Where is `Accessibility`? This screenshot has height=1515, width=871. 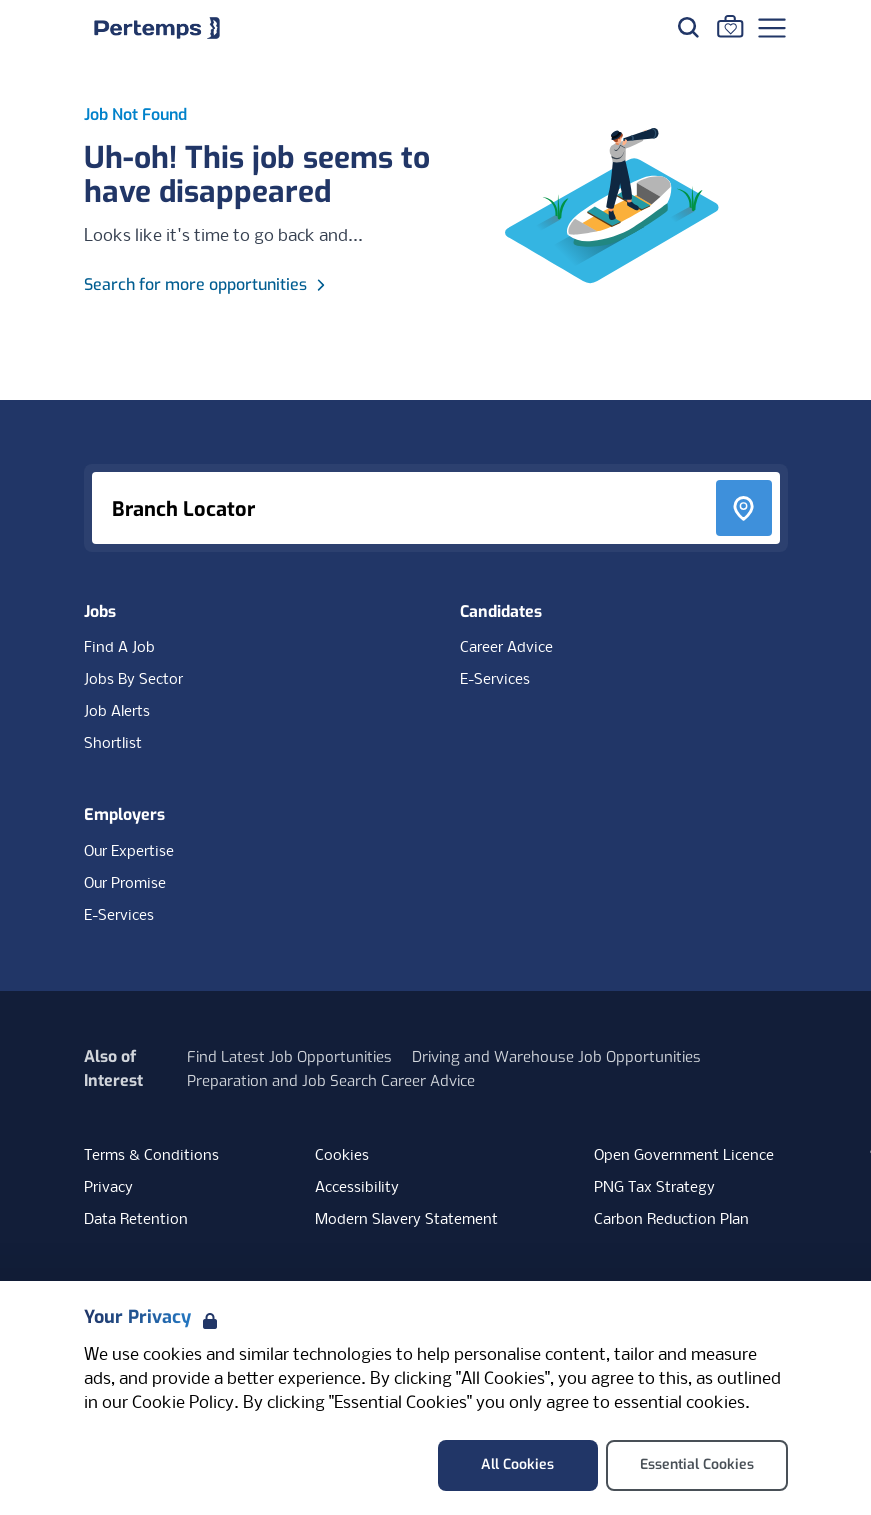 Accessibility is located at coordinates (357, 1188).